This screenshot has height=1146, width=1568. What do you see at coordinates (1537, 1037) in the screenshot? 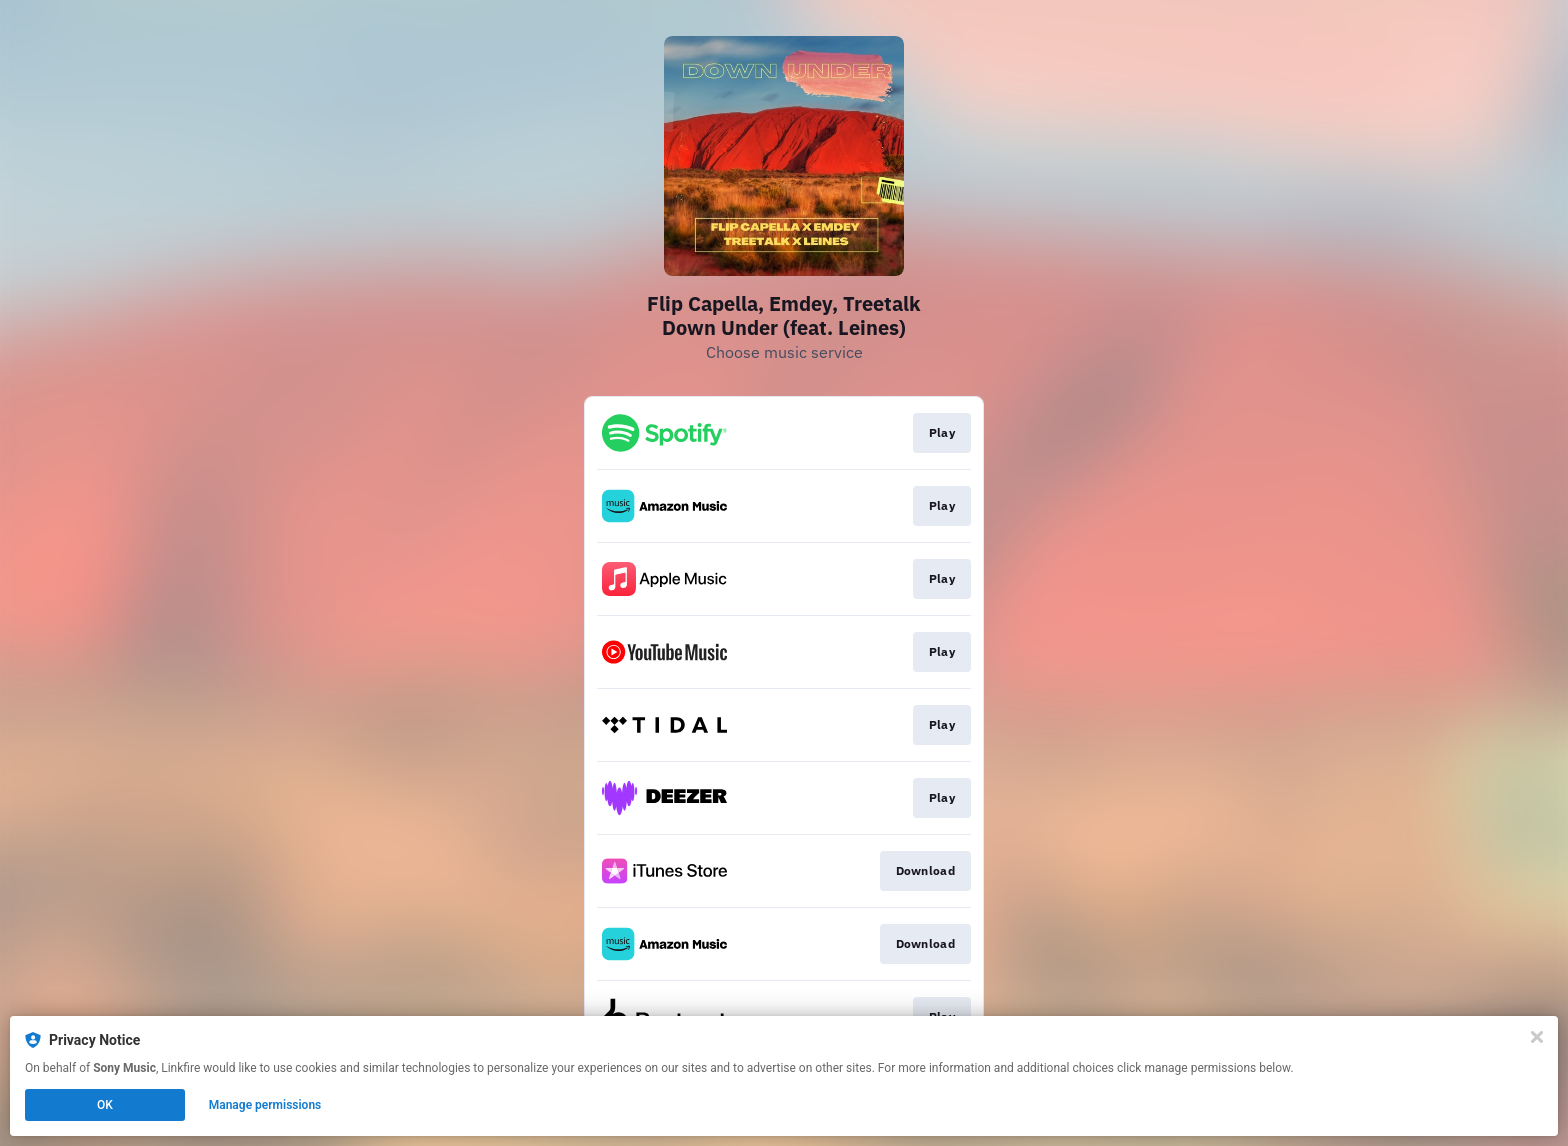
I see `[Close]` at bounding box center [1537, 1037].